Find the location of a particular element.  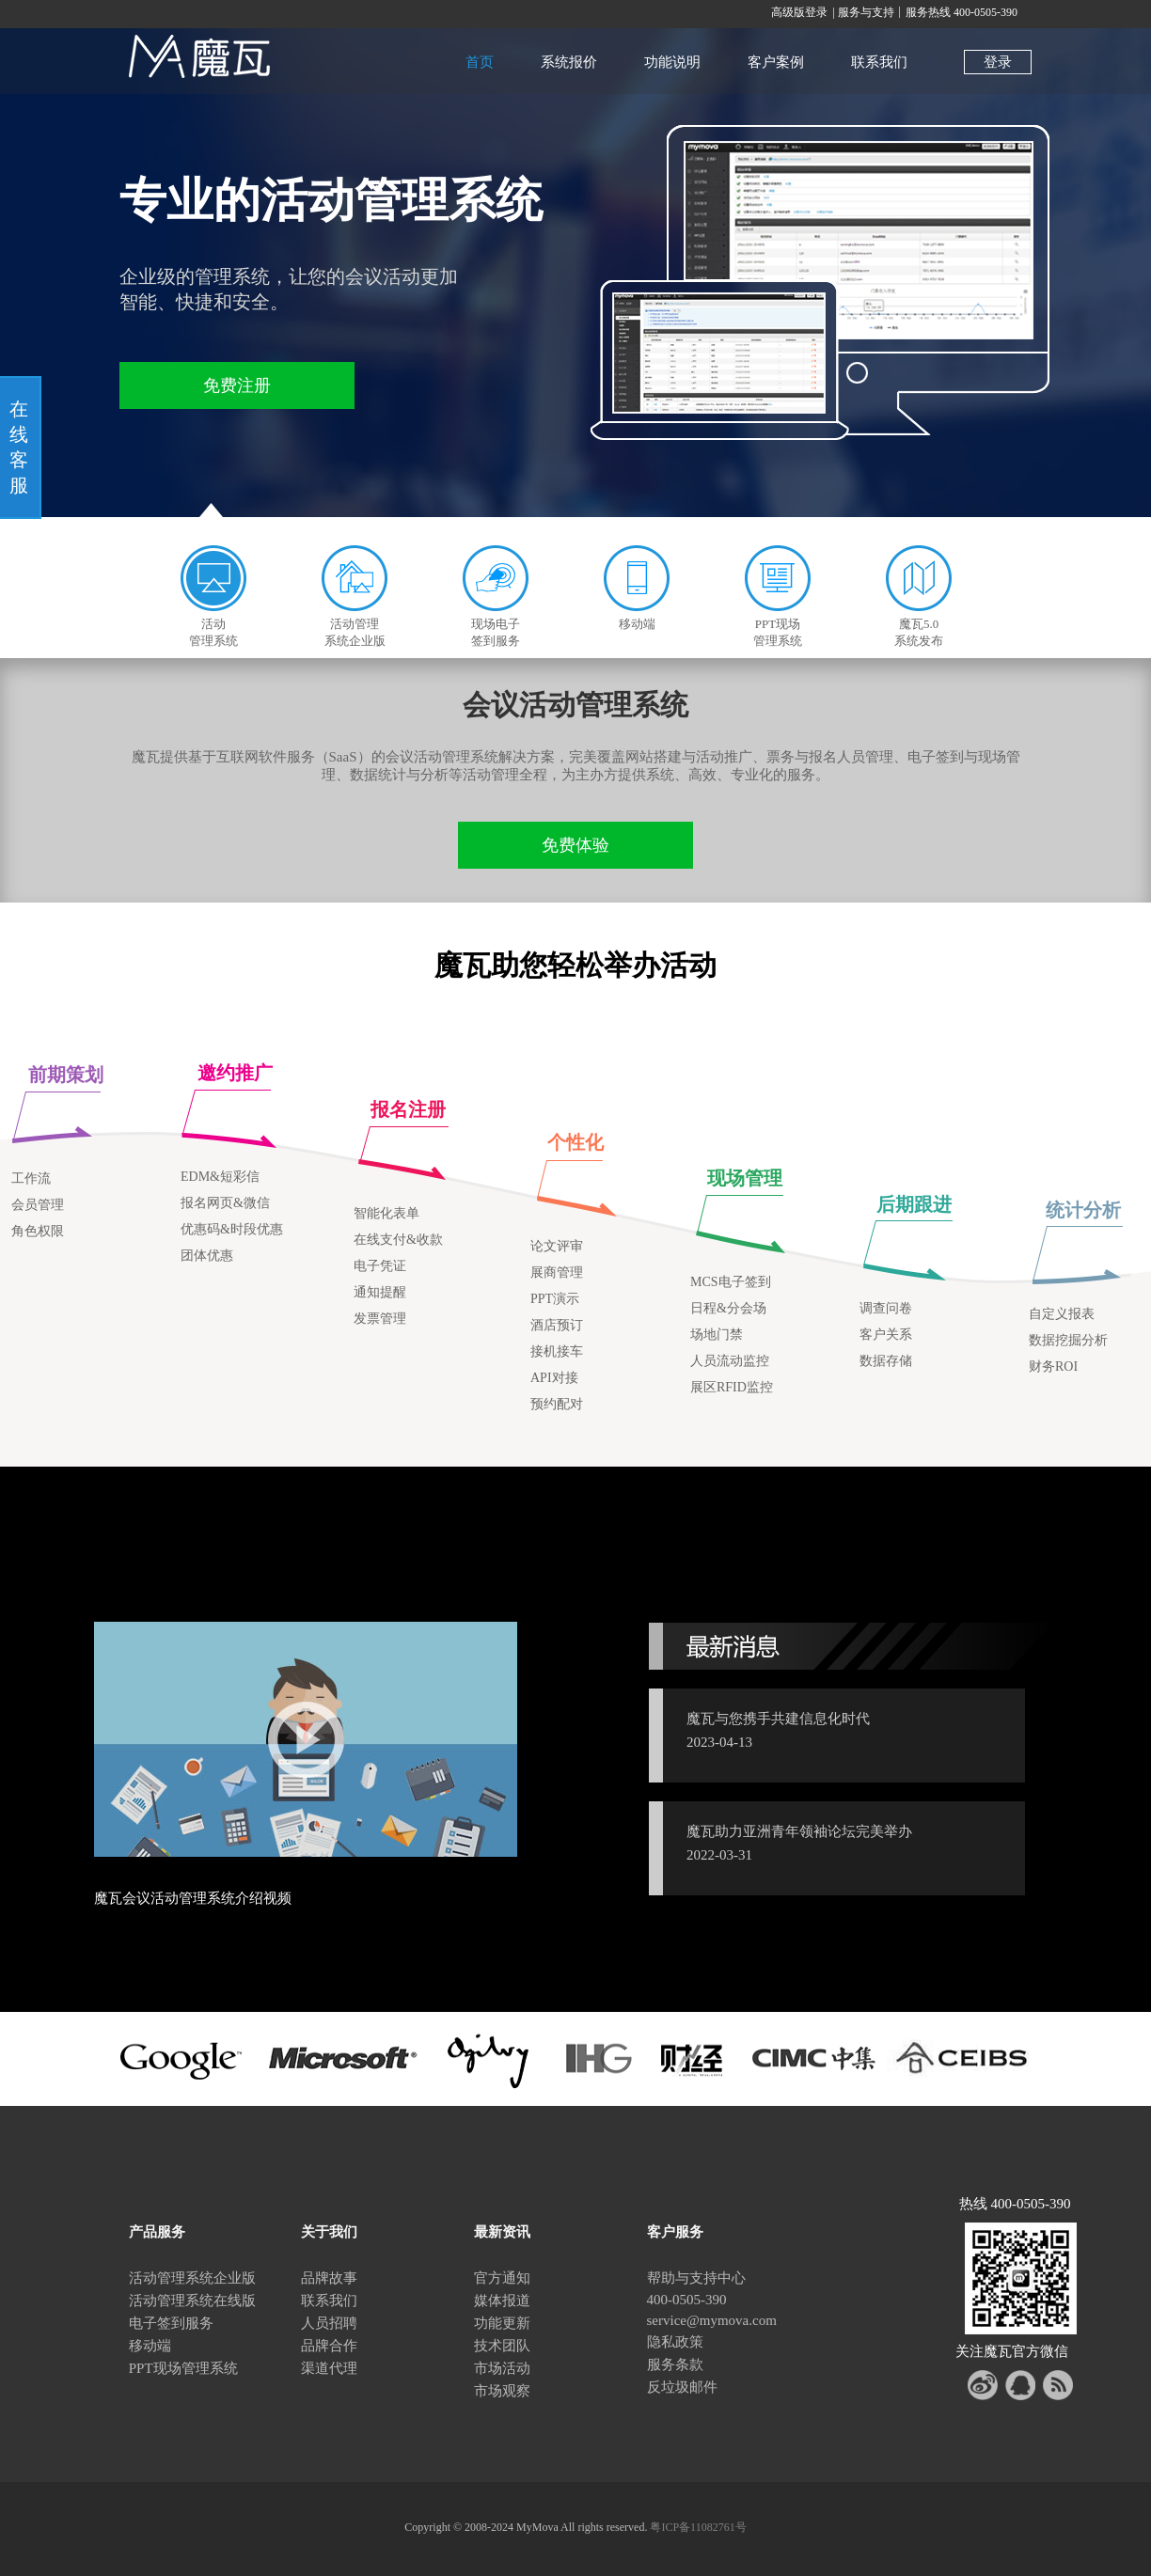

客户案例 is located at coordinates (776, 62).